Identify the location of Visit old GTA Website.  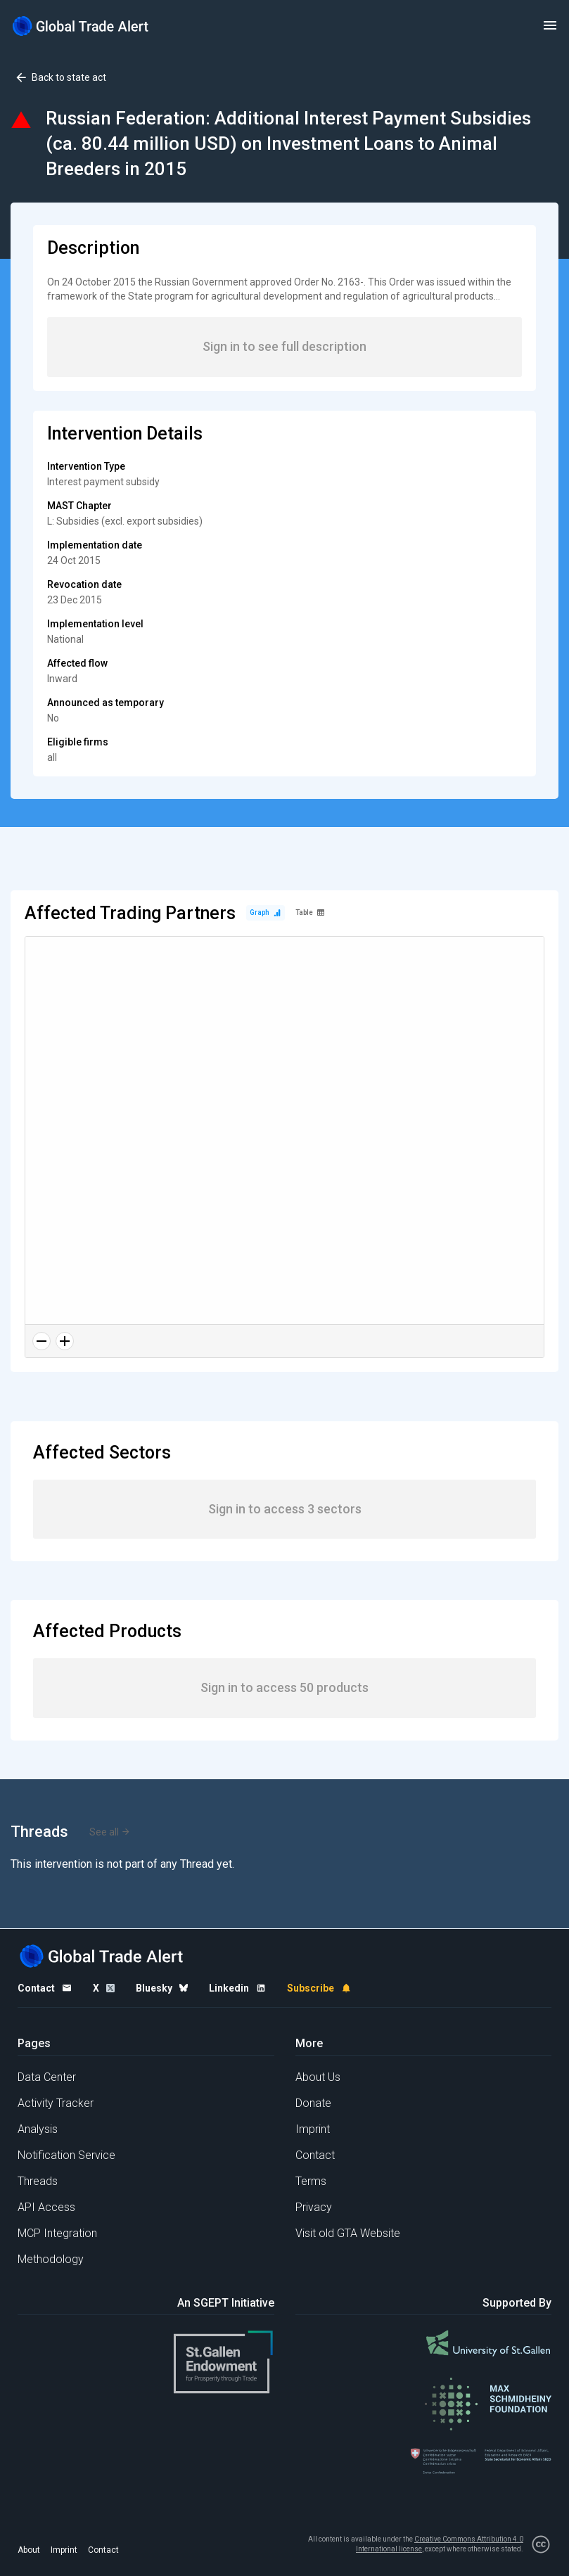
(347, 2233).